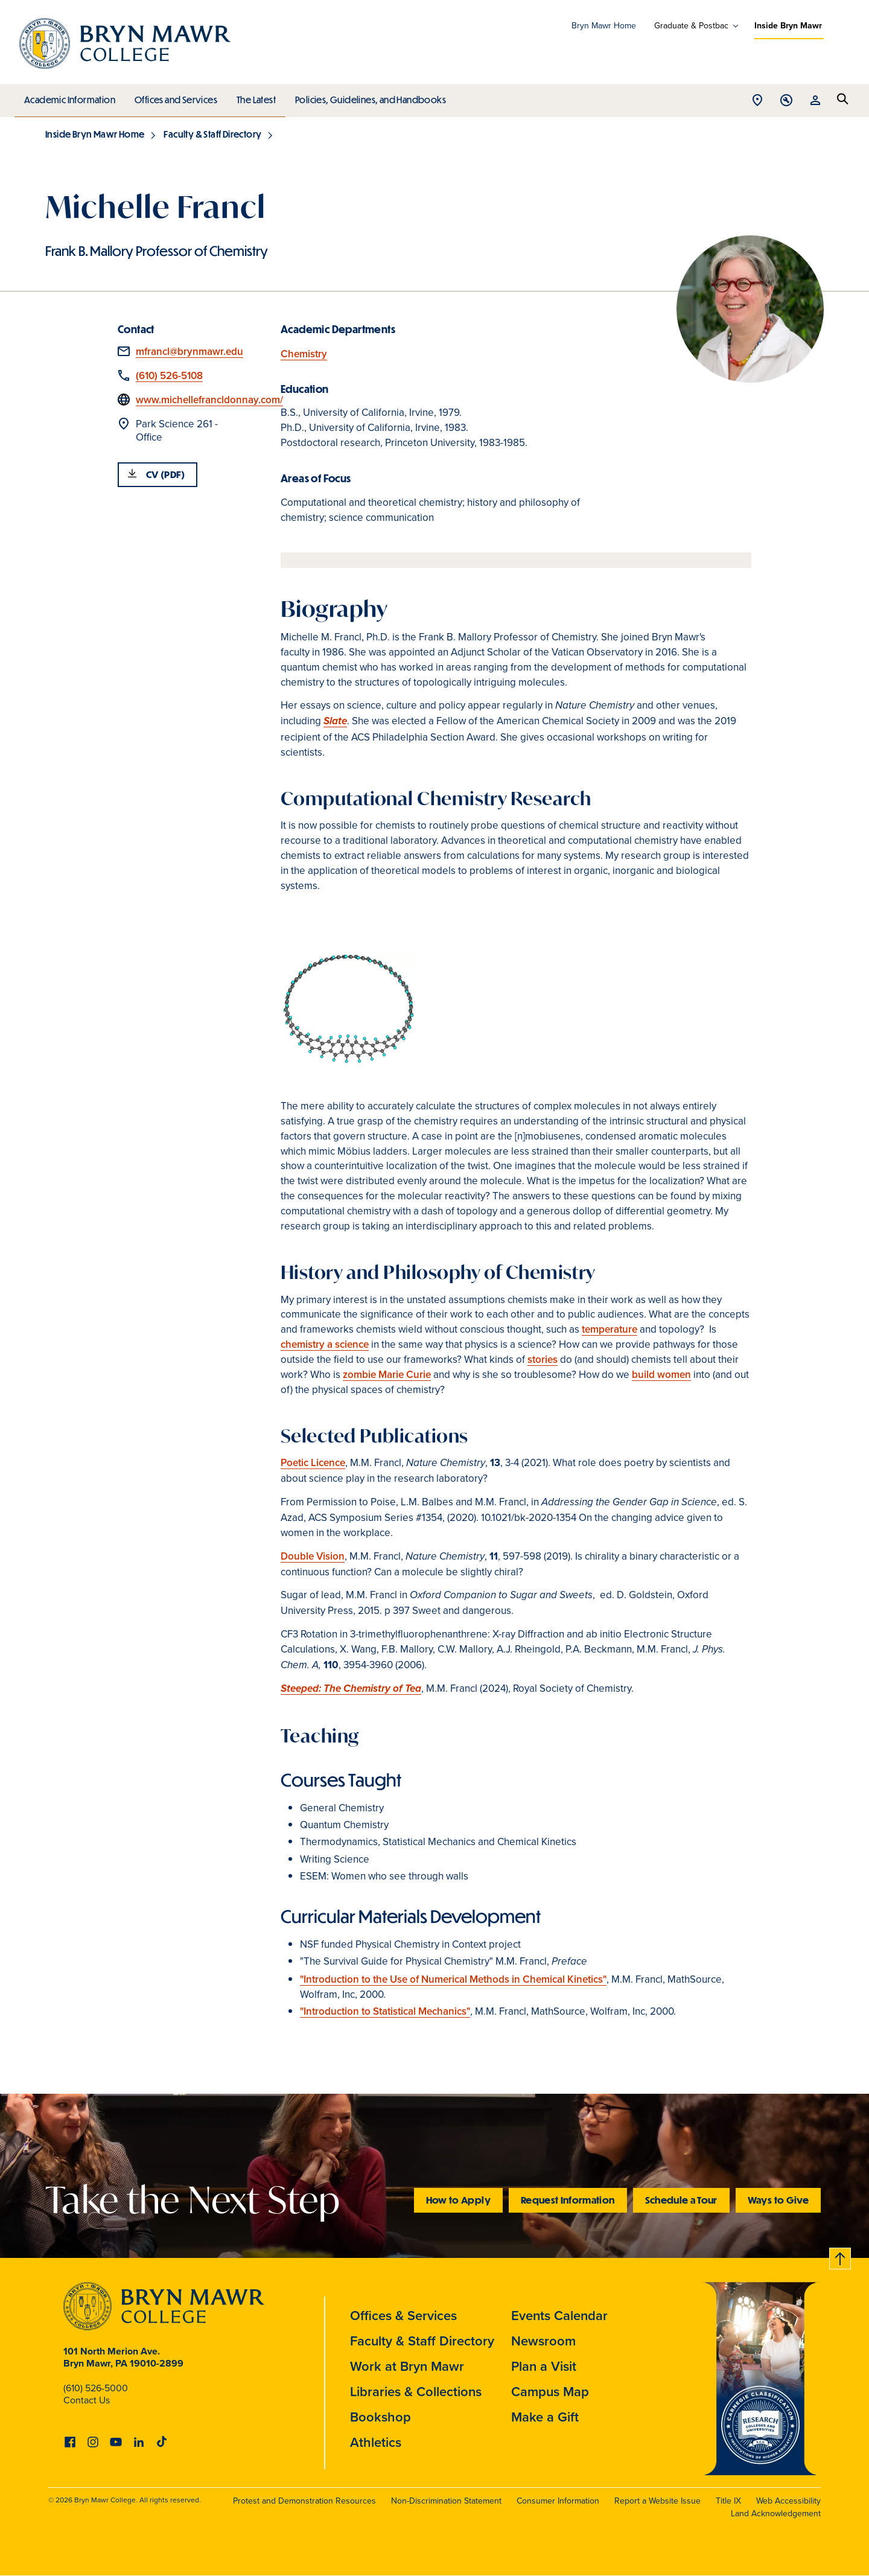 The image size is (869, 2576). What do you see at coordinates (788, 25) in the screenshot?
I see `Inside Bryn Mawr` at bounding box center [788, 25].